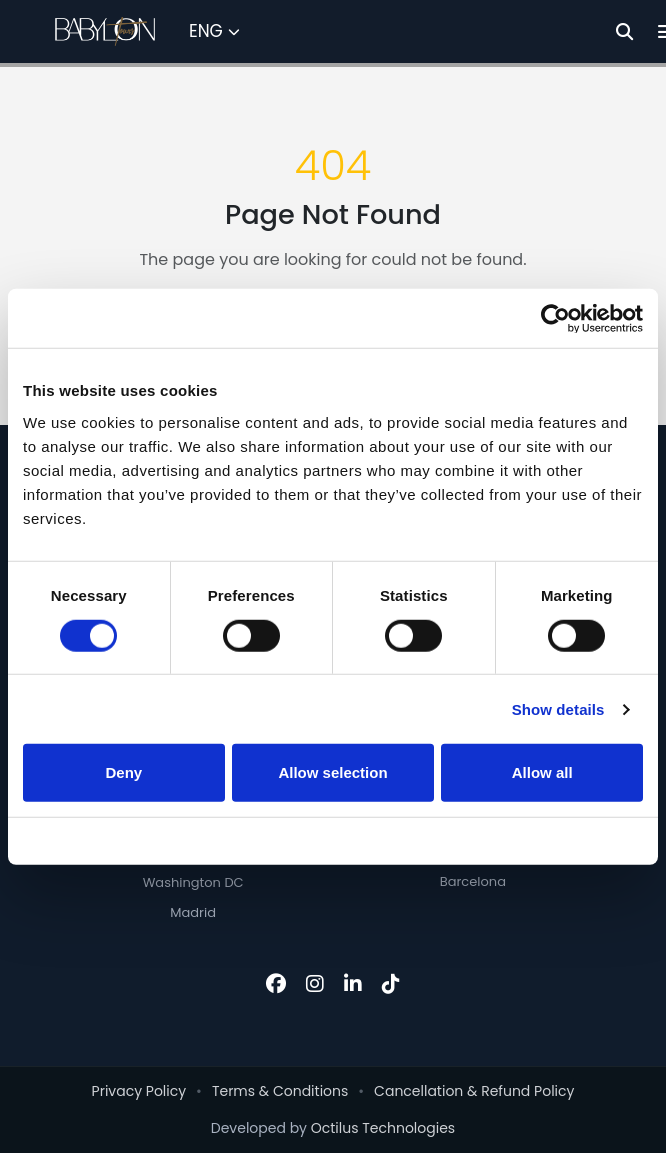 This screenshot has width=666, height=1153. What do you see at coordinates (542, 772) in the screenshot?
I see `Allow all` at bounding box center [542, 772].